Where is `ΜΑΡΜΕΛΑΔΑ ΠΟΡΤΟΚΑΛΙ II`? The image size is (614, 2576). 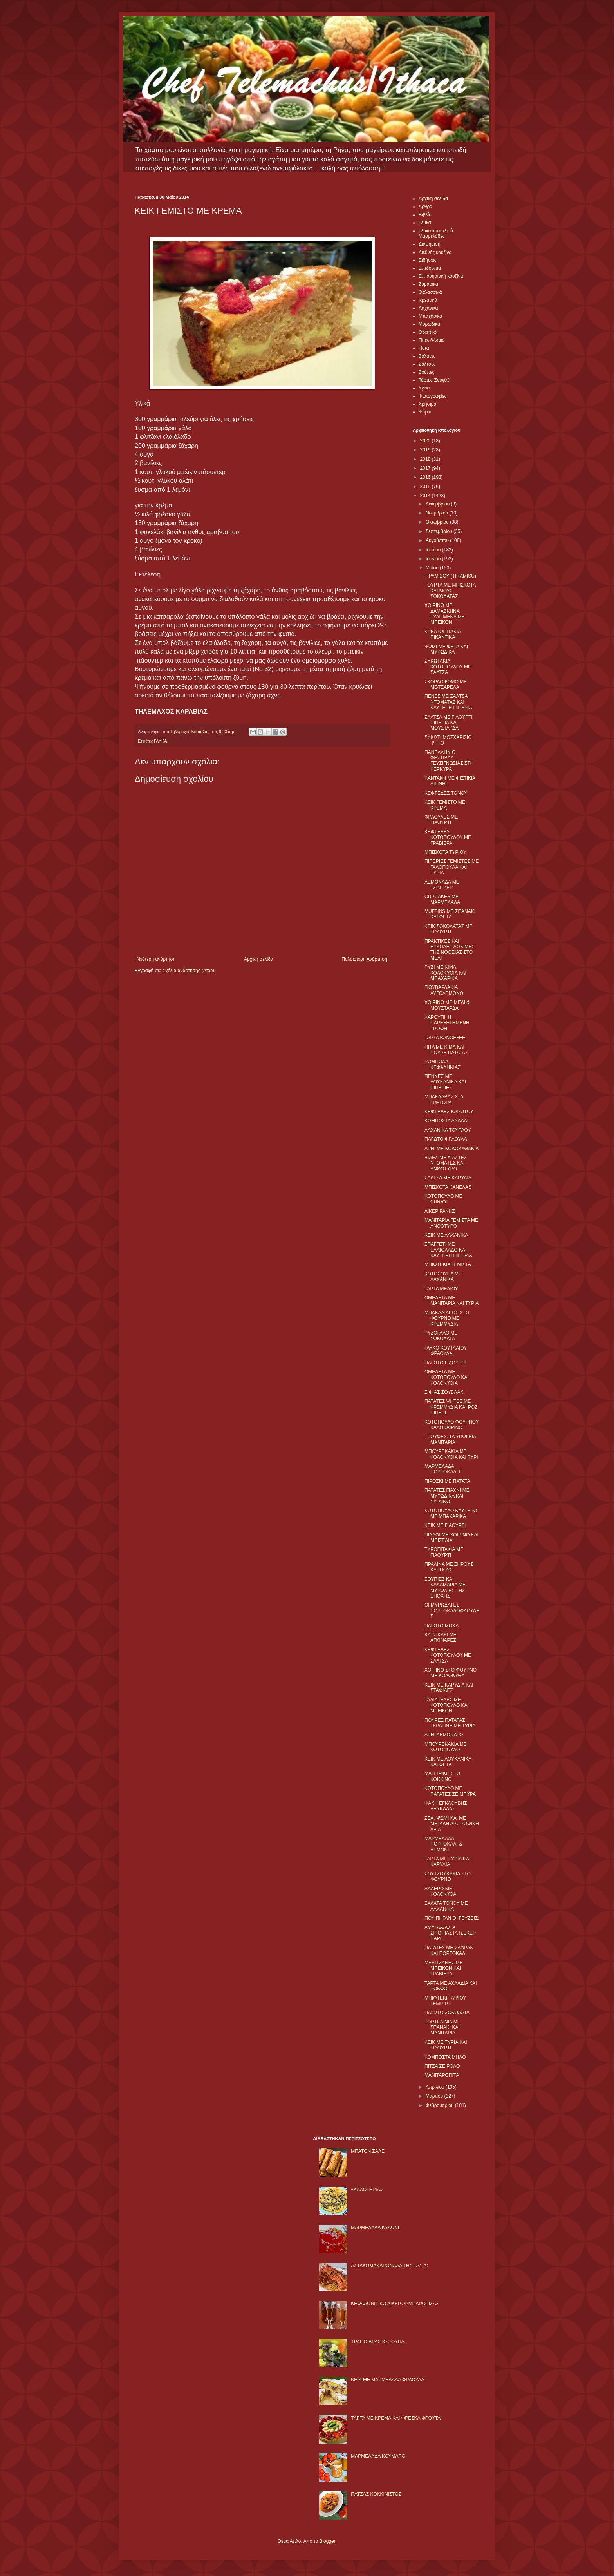
ΜΑΡΜΕΛΑΔΑ ΠΟΡΤΟΚΑΛΙ II is located at coordinates (443, 1469).